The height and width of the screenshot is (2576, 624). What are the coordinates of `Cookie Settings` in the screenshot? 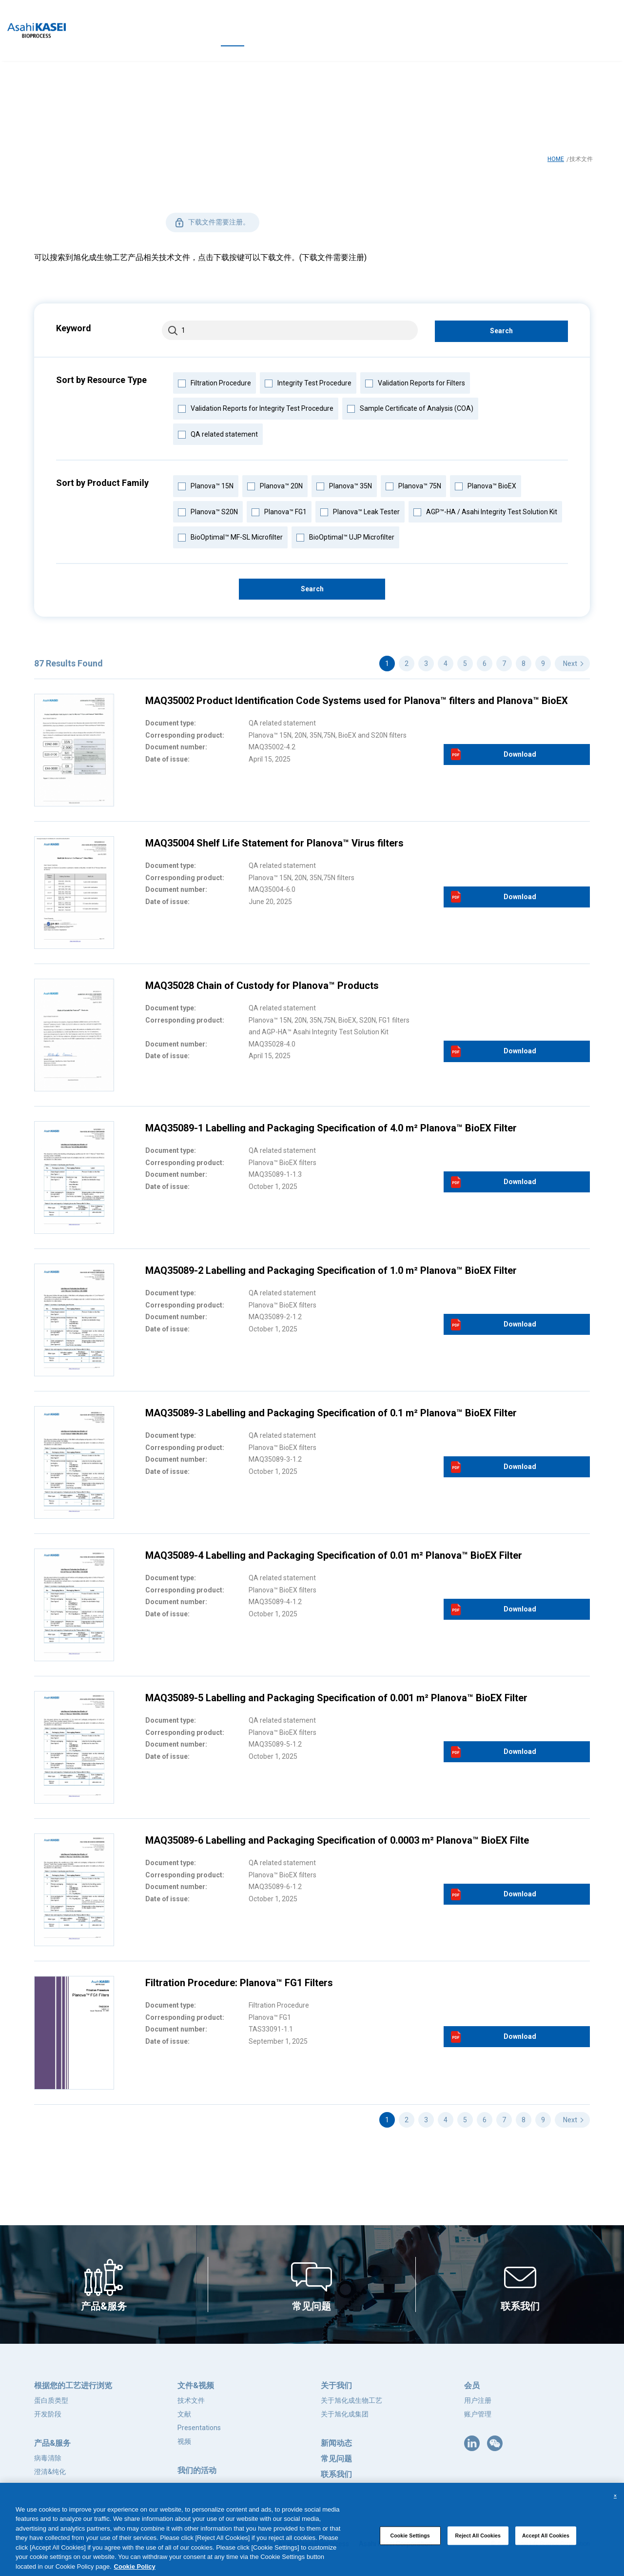 It's located at (409, 2542).